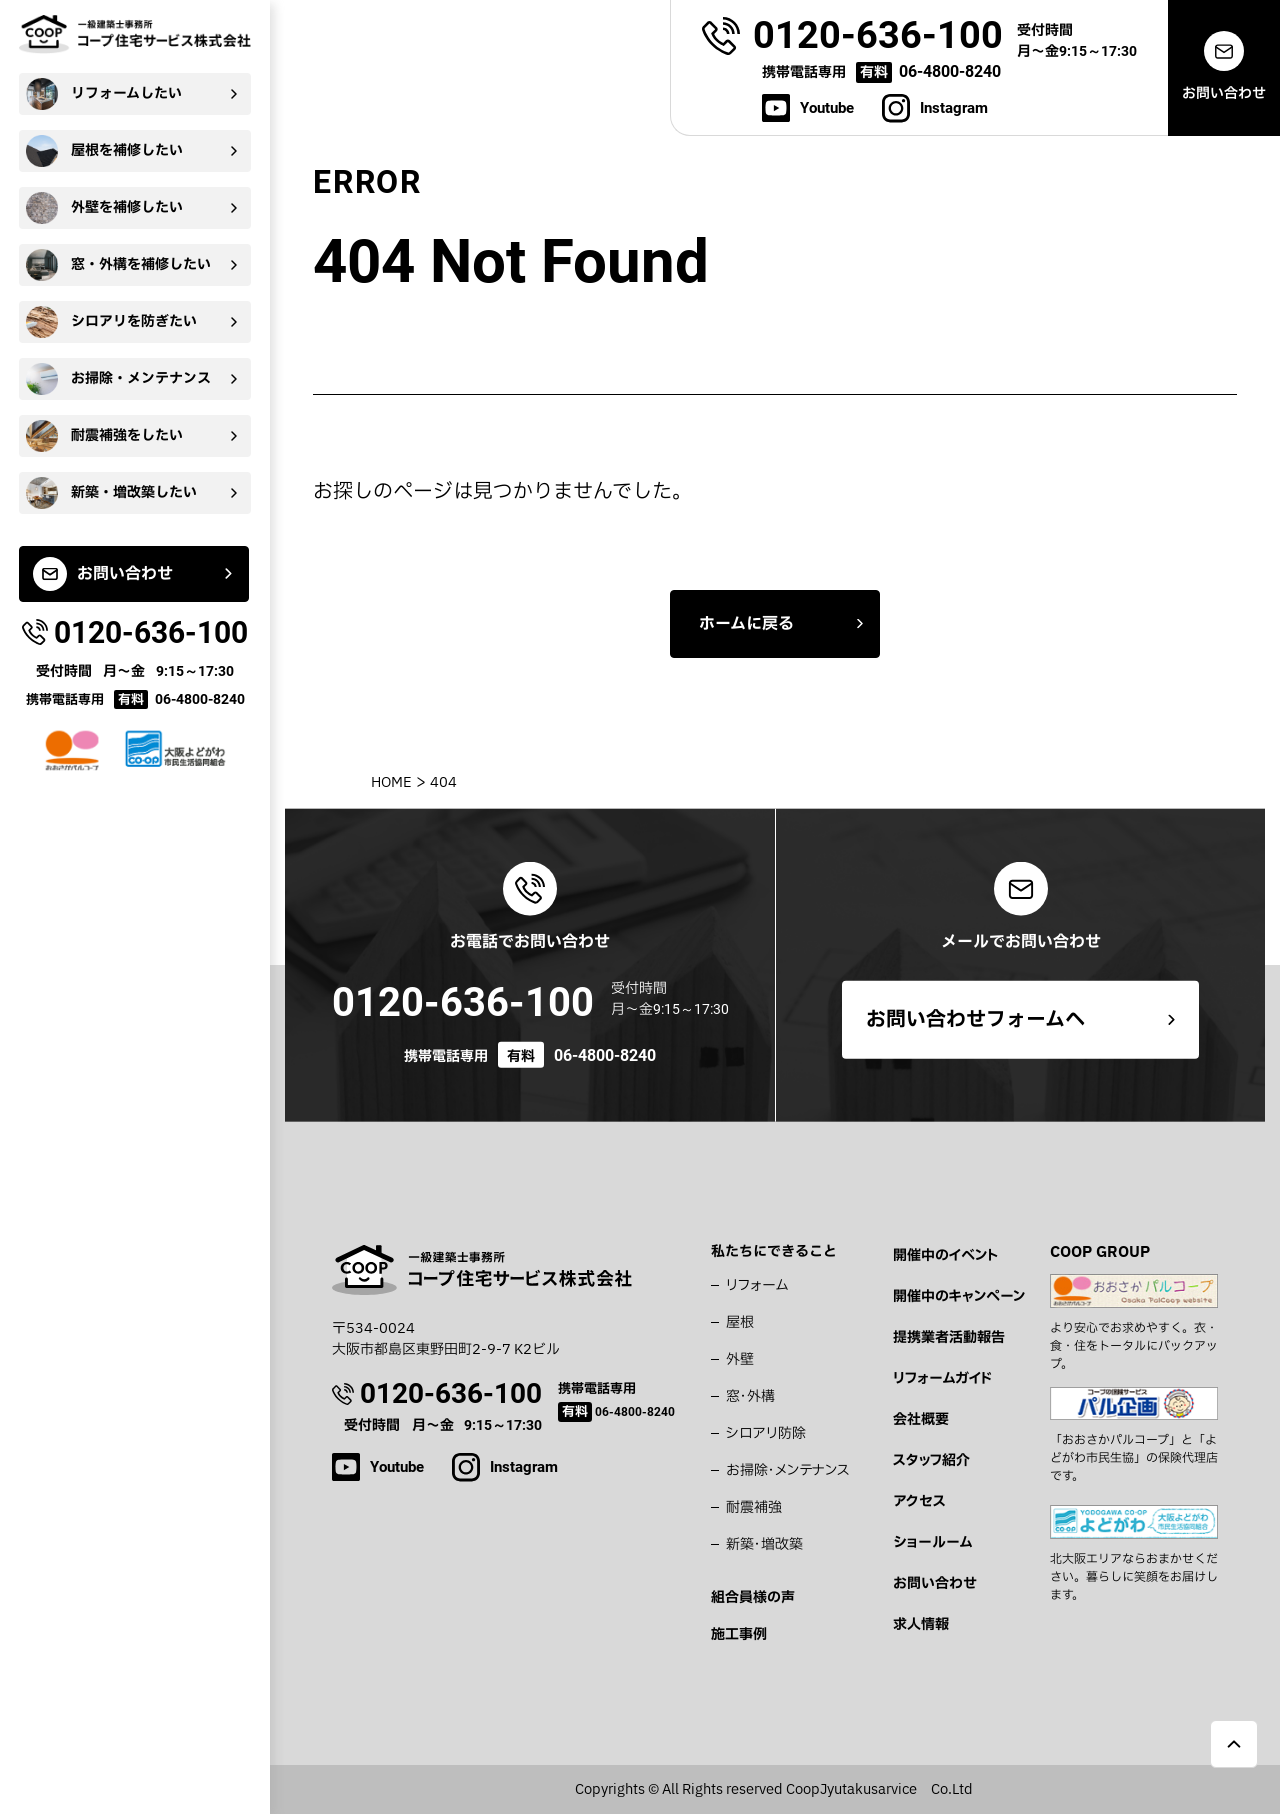 The image size is (1280, 1814). I want to click on お掃除・メンテナンス, so click(788, 1470).